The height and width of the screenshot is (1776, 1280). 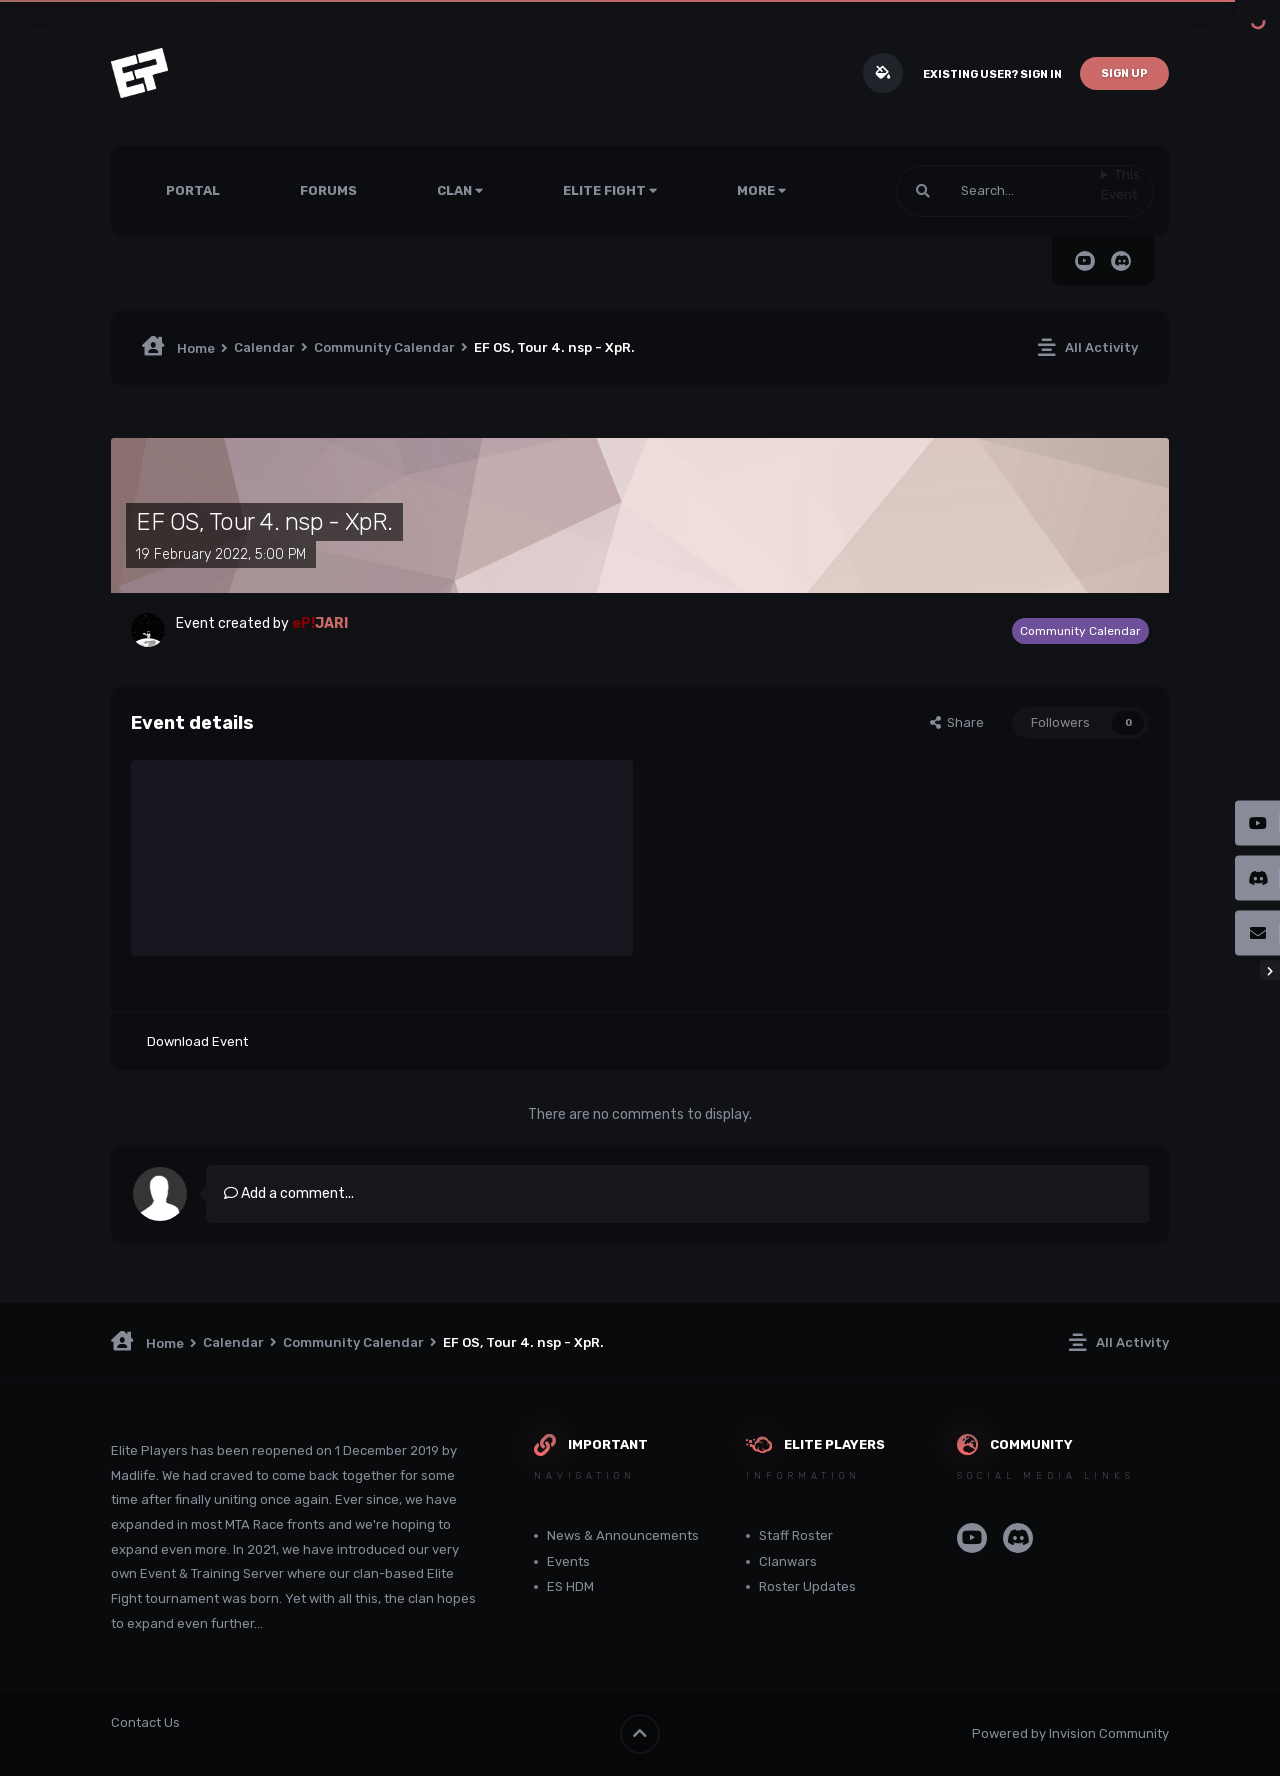 What do you see at coordinates (610, 190) in the screenshot?
I see `Elite Fight` at bounding box center [610, 190].